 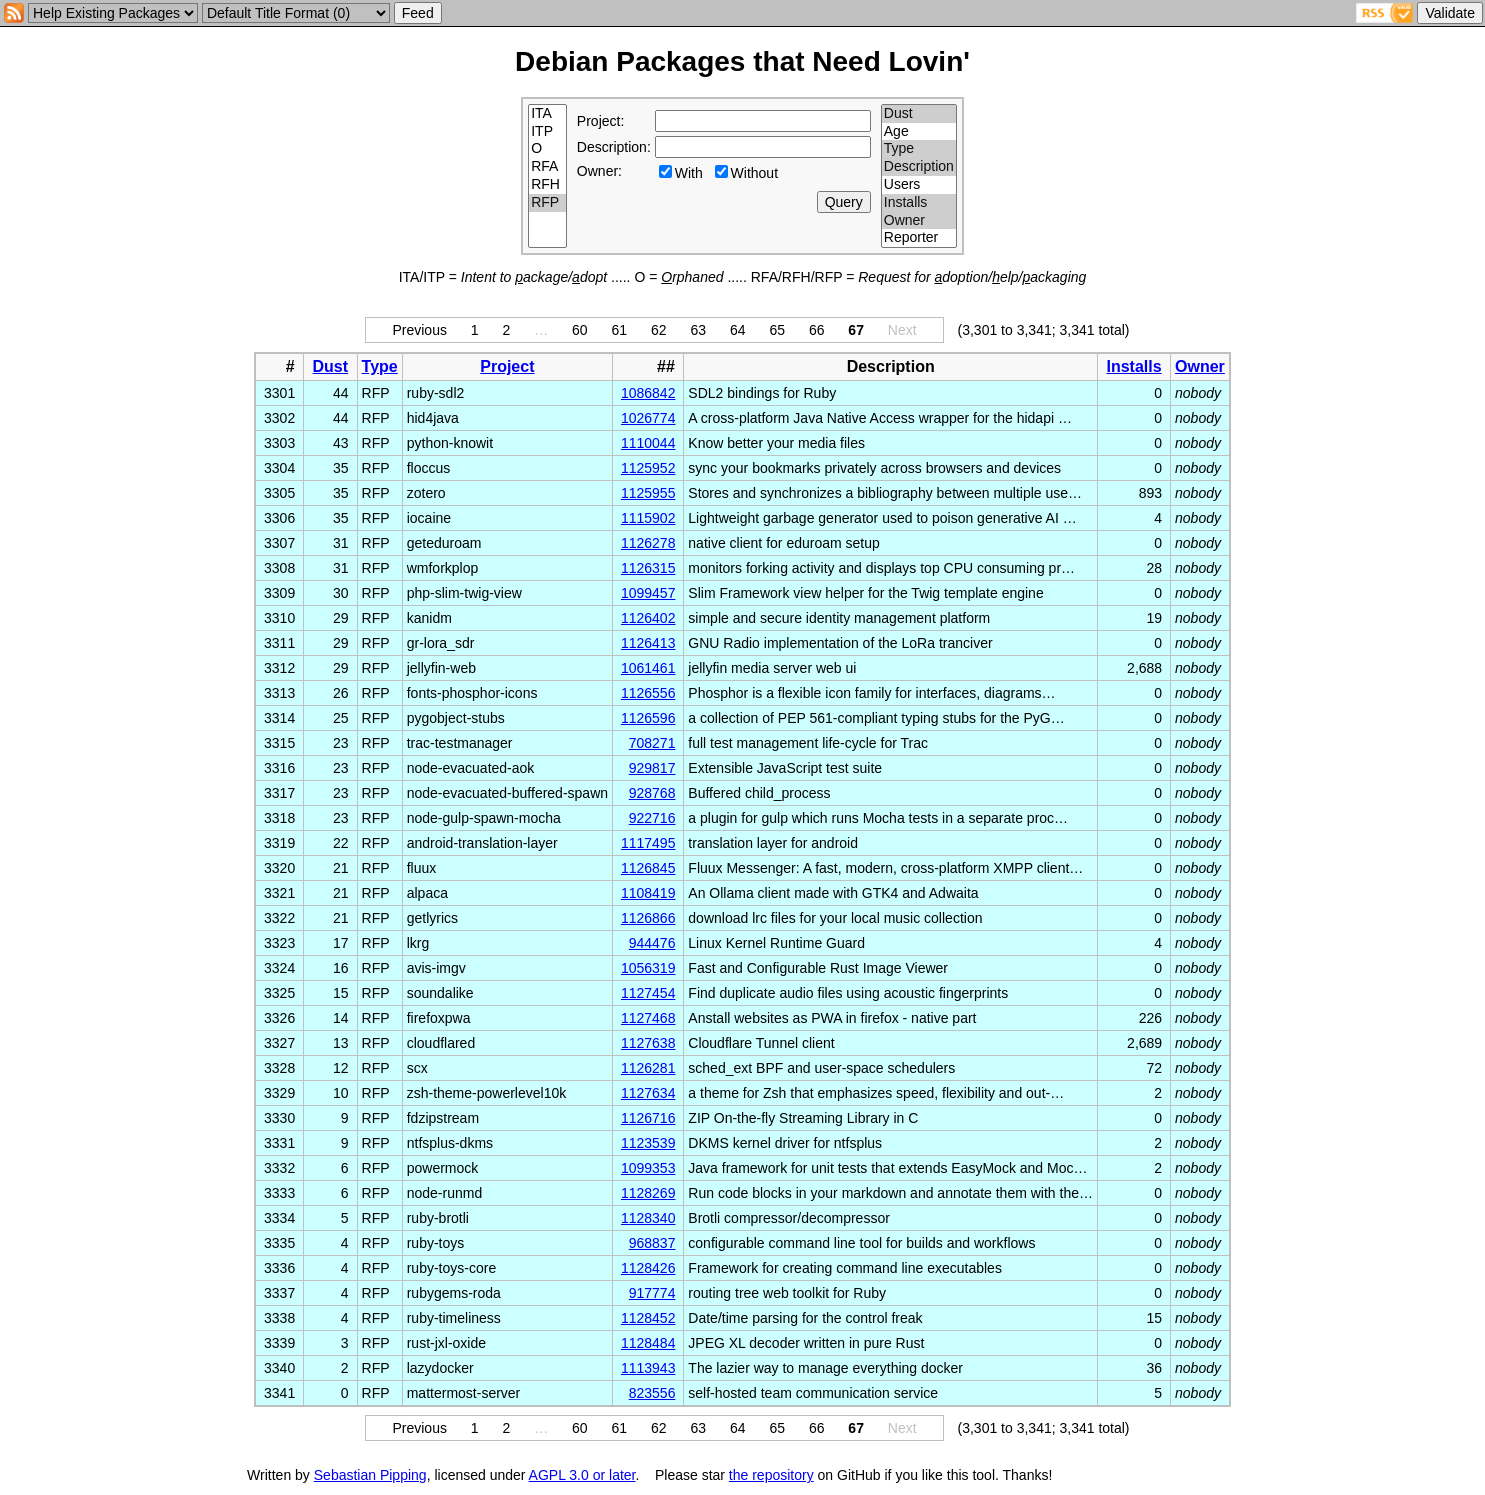 I want to click on 1110044, so click(x=648, y=443).